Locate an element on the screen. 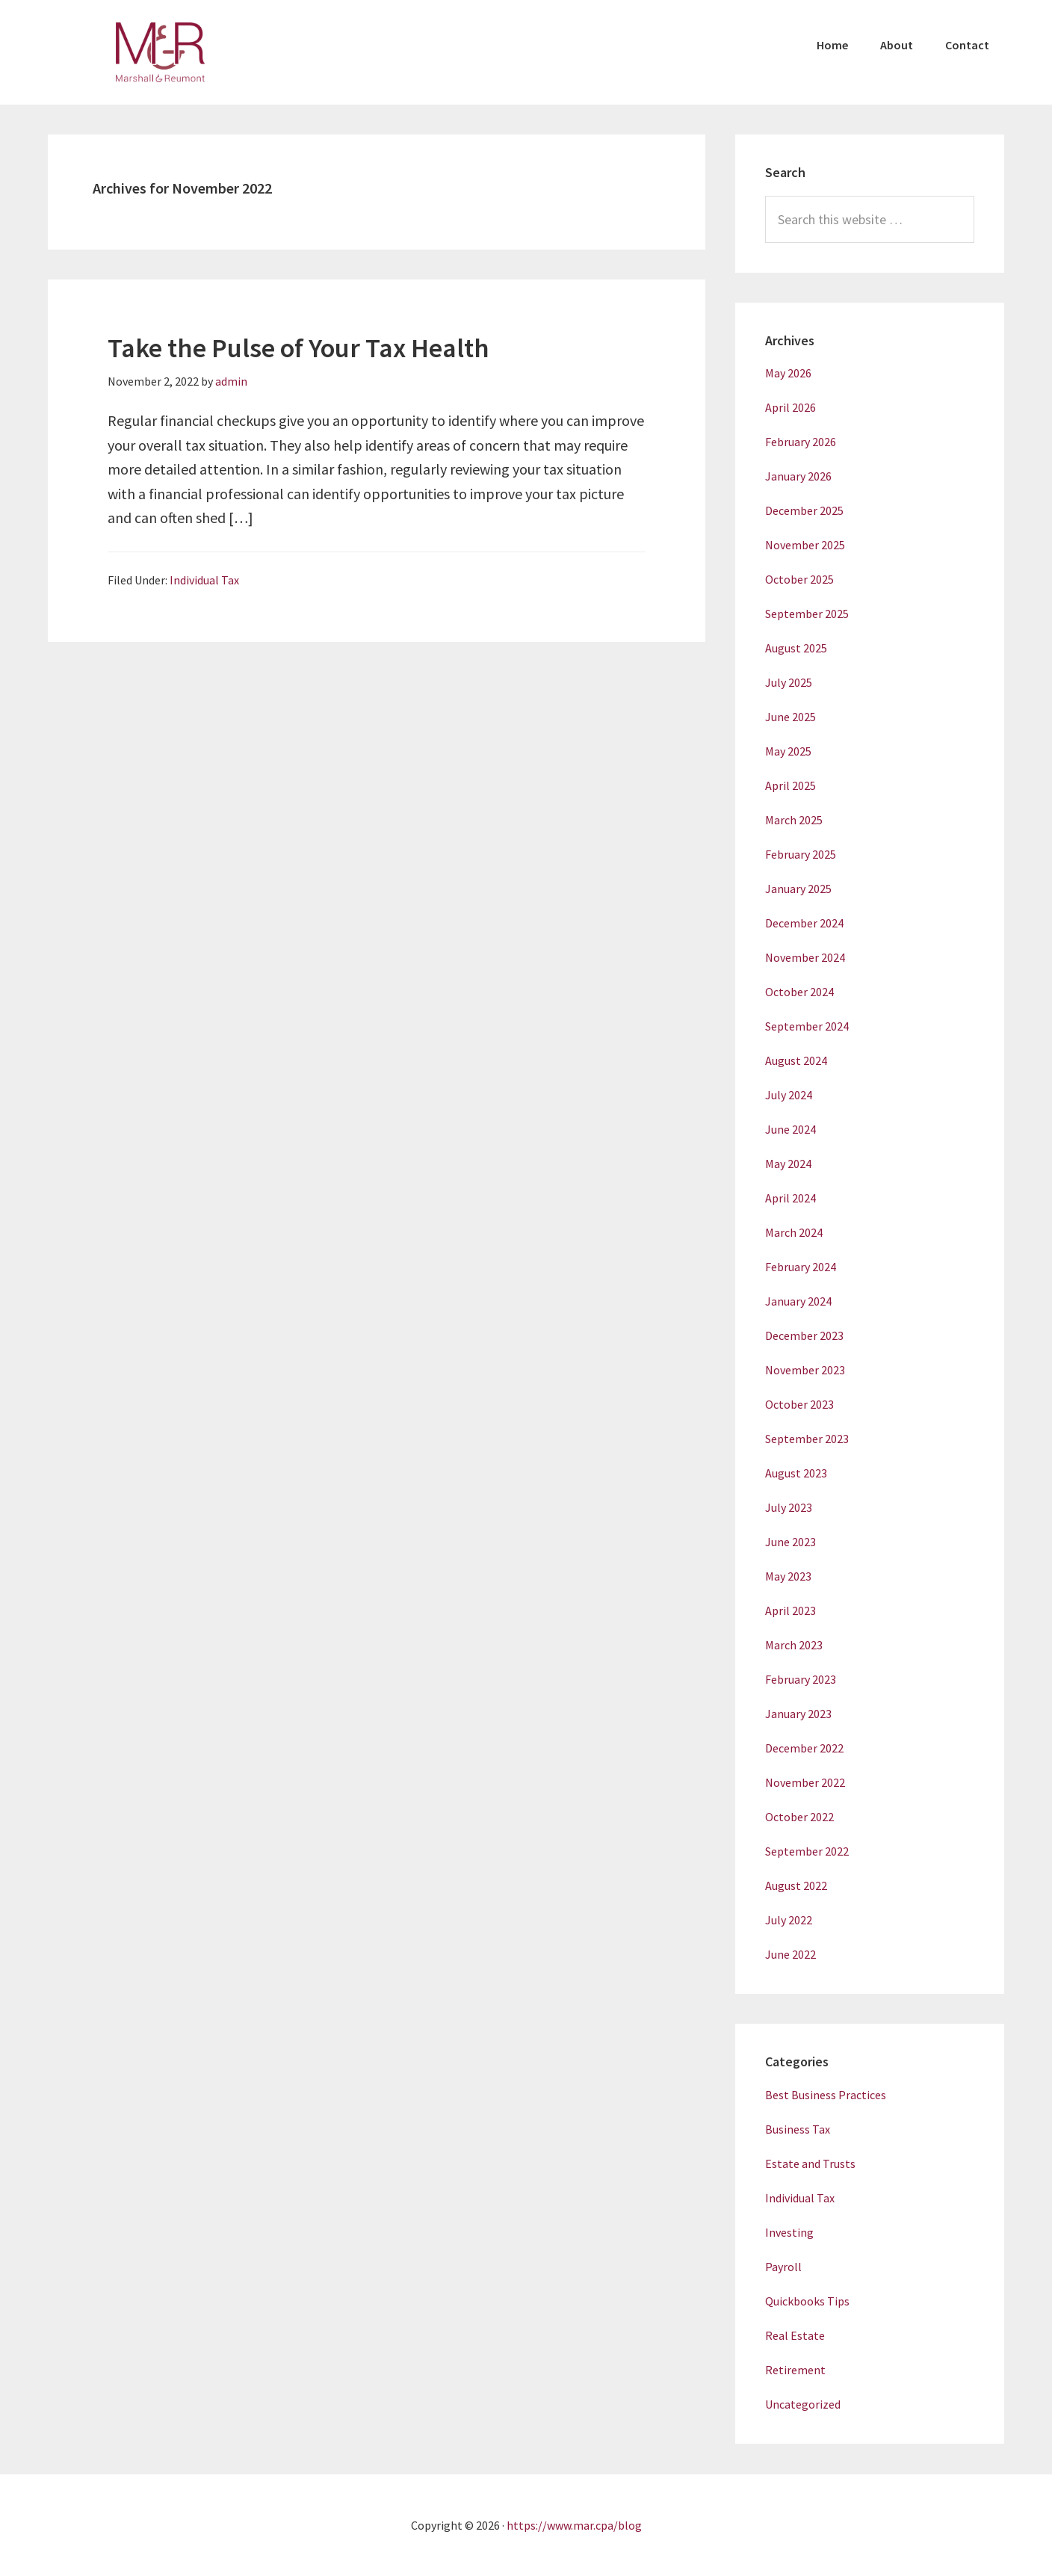 The image size is (1052, 2576). November 2023 is located at coordinates (805, 1369).